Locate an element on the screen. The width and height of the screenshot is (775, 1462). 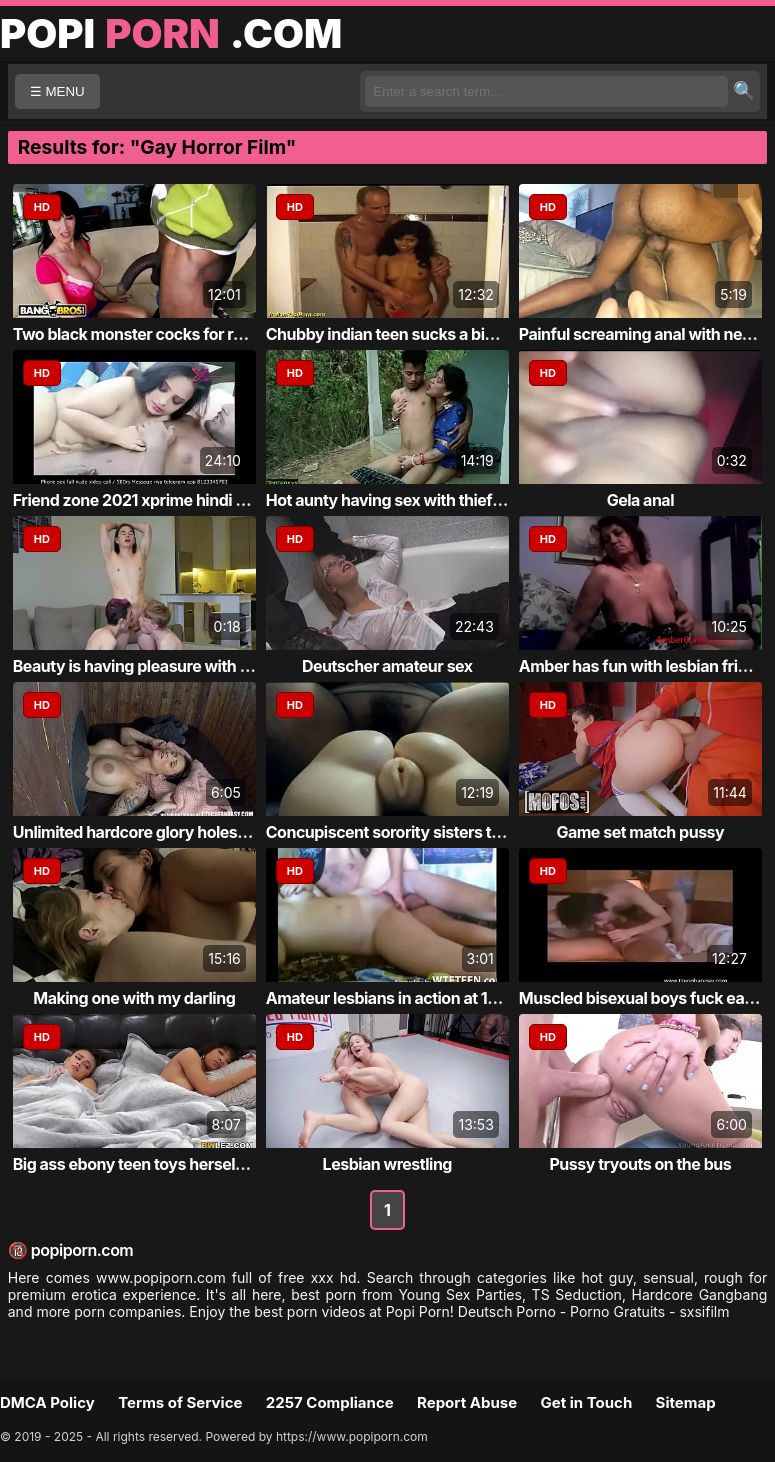
Deutscher amateur sex is located at coordinates (387, 666).